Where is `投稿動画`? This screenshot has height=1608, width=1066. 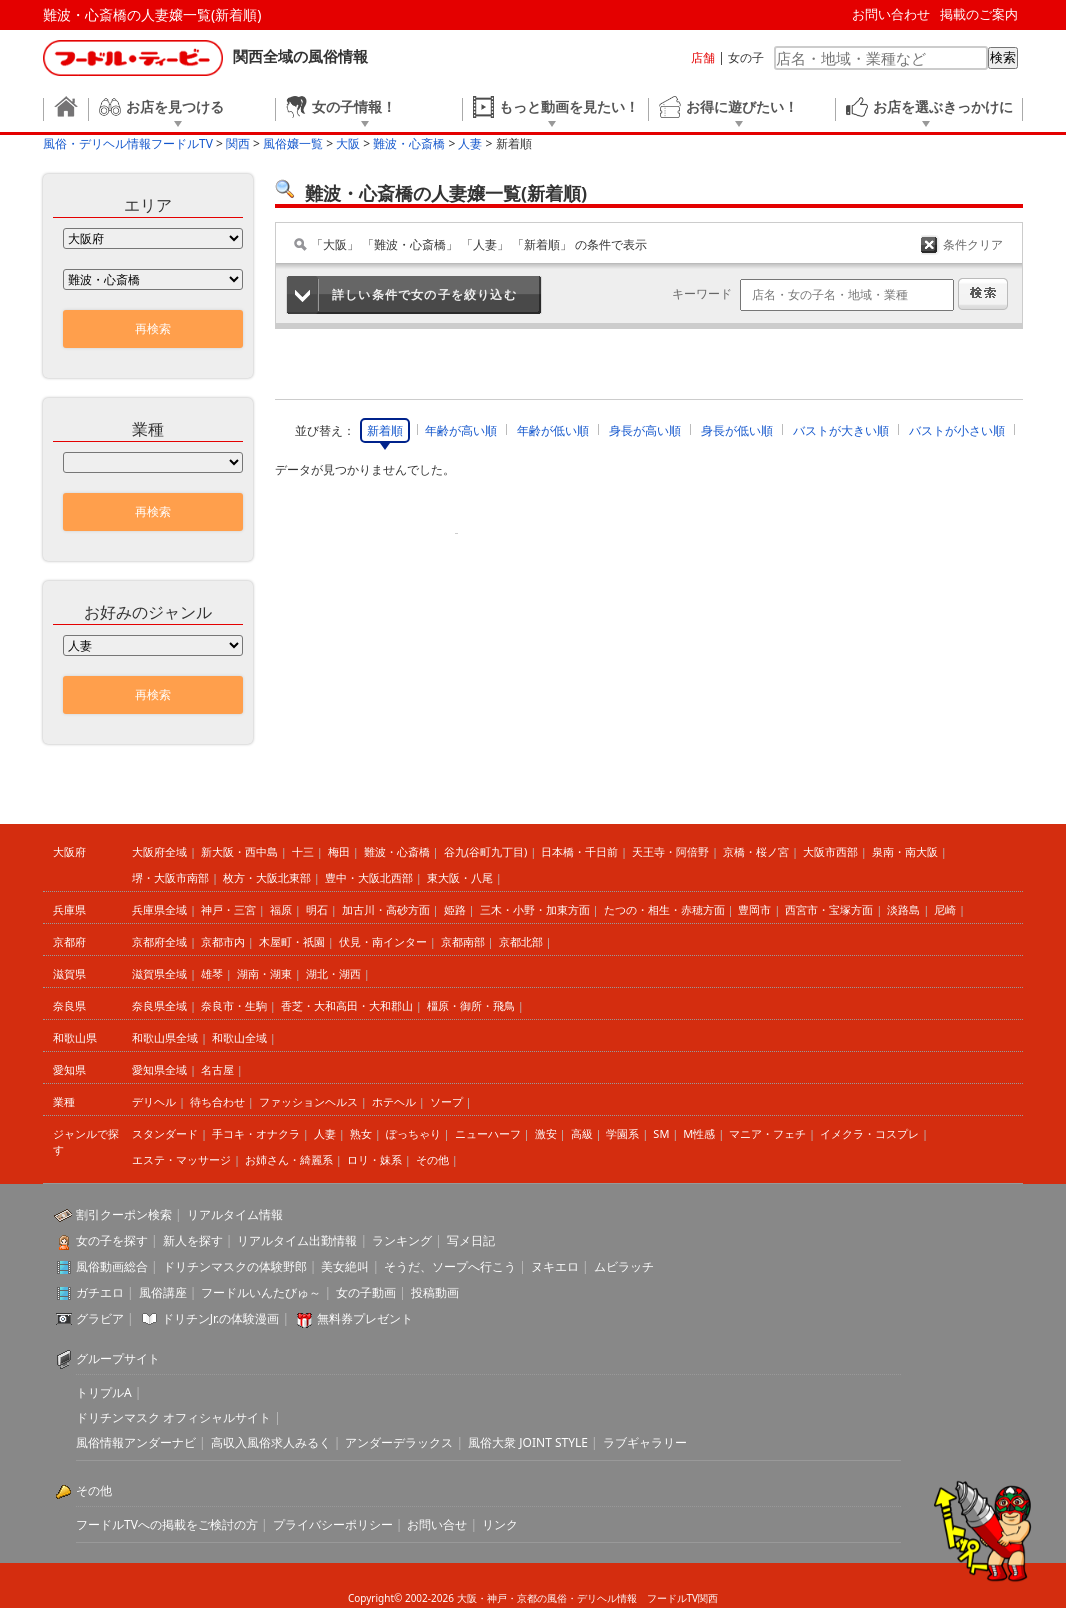 投稿動画 is located at coordinates (435, 1292).